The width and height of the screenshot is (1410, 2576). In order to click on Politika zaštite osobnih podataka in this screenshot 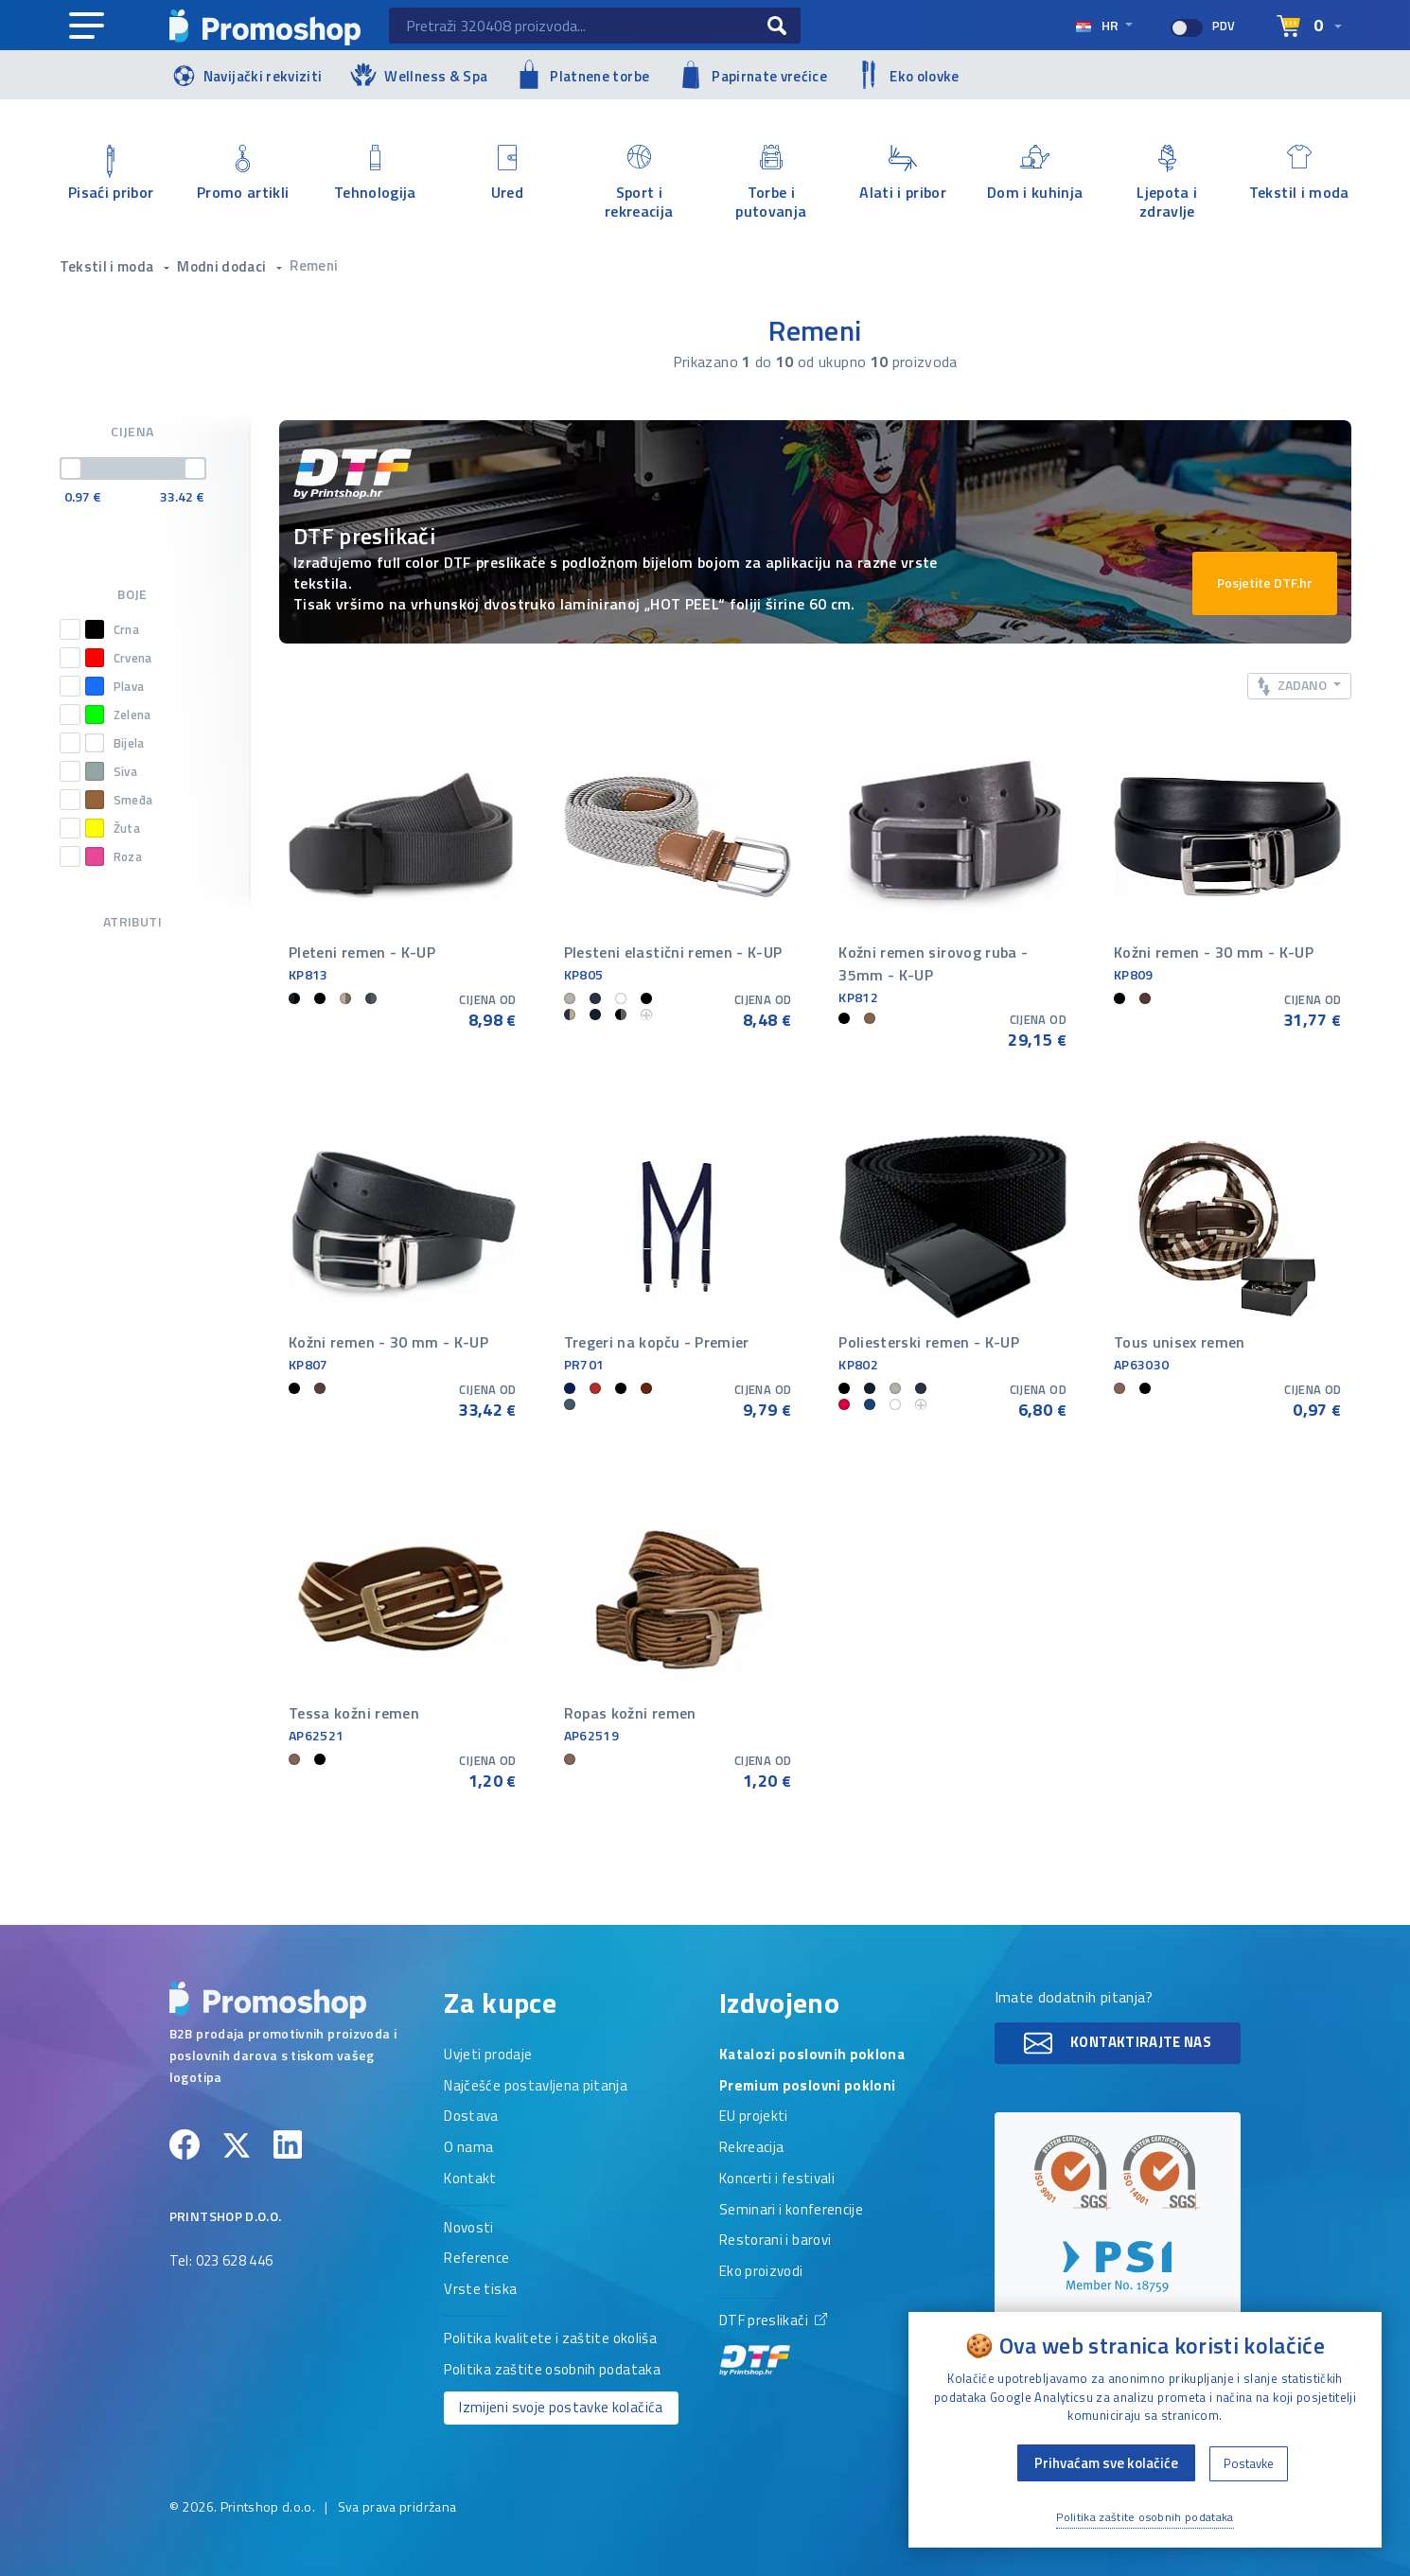, I will do `click(552, 2370)`.